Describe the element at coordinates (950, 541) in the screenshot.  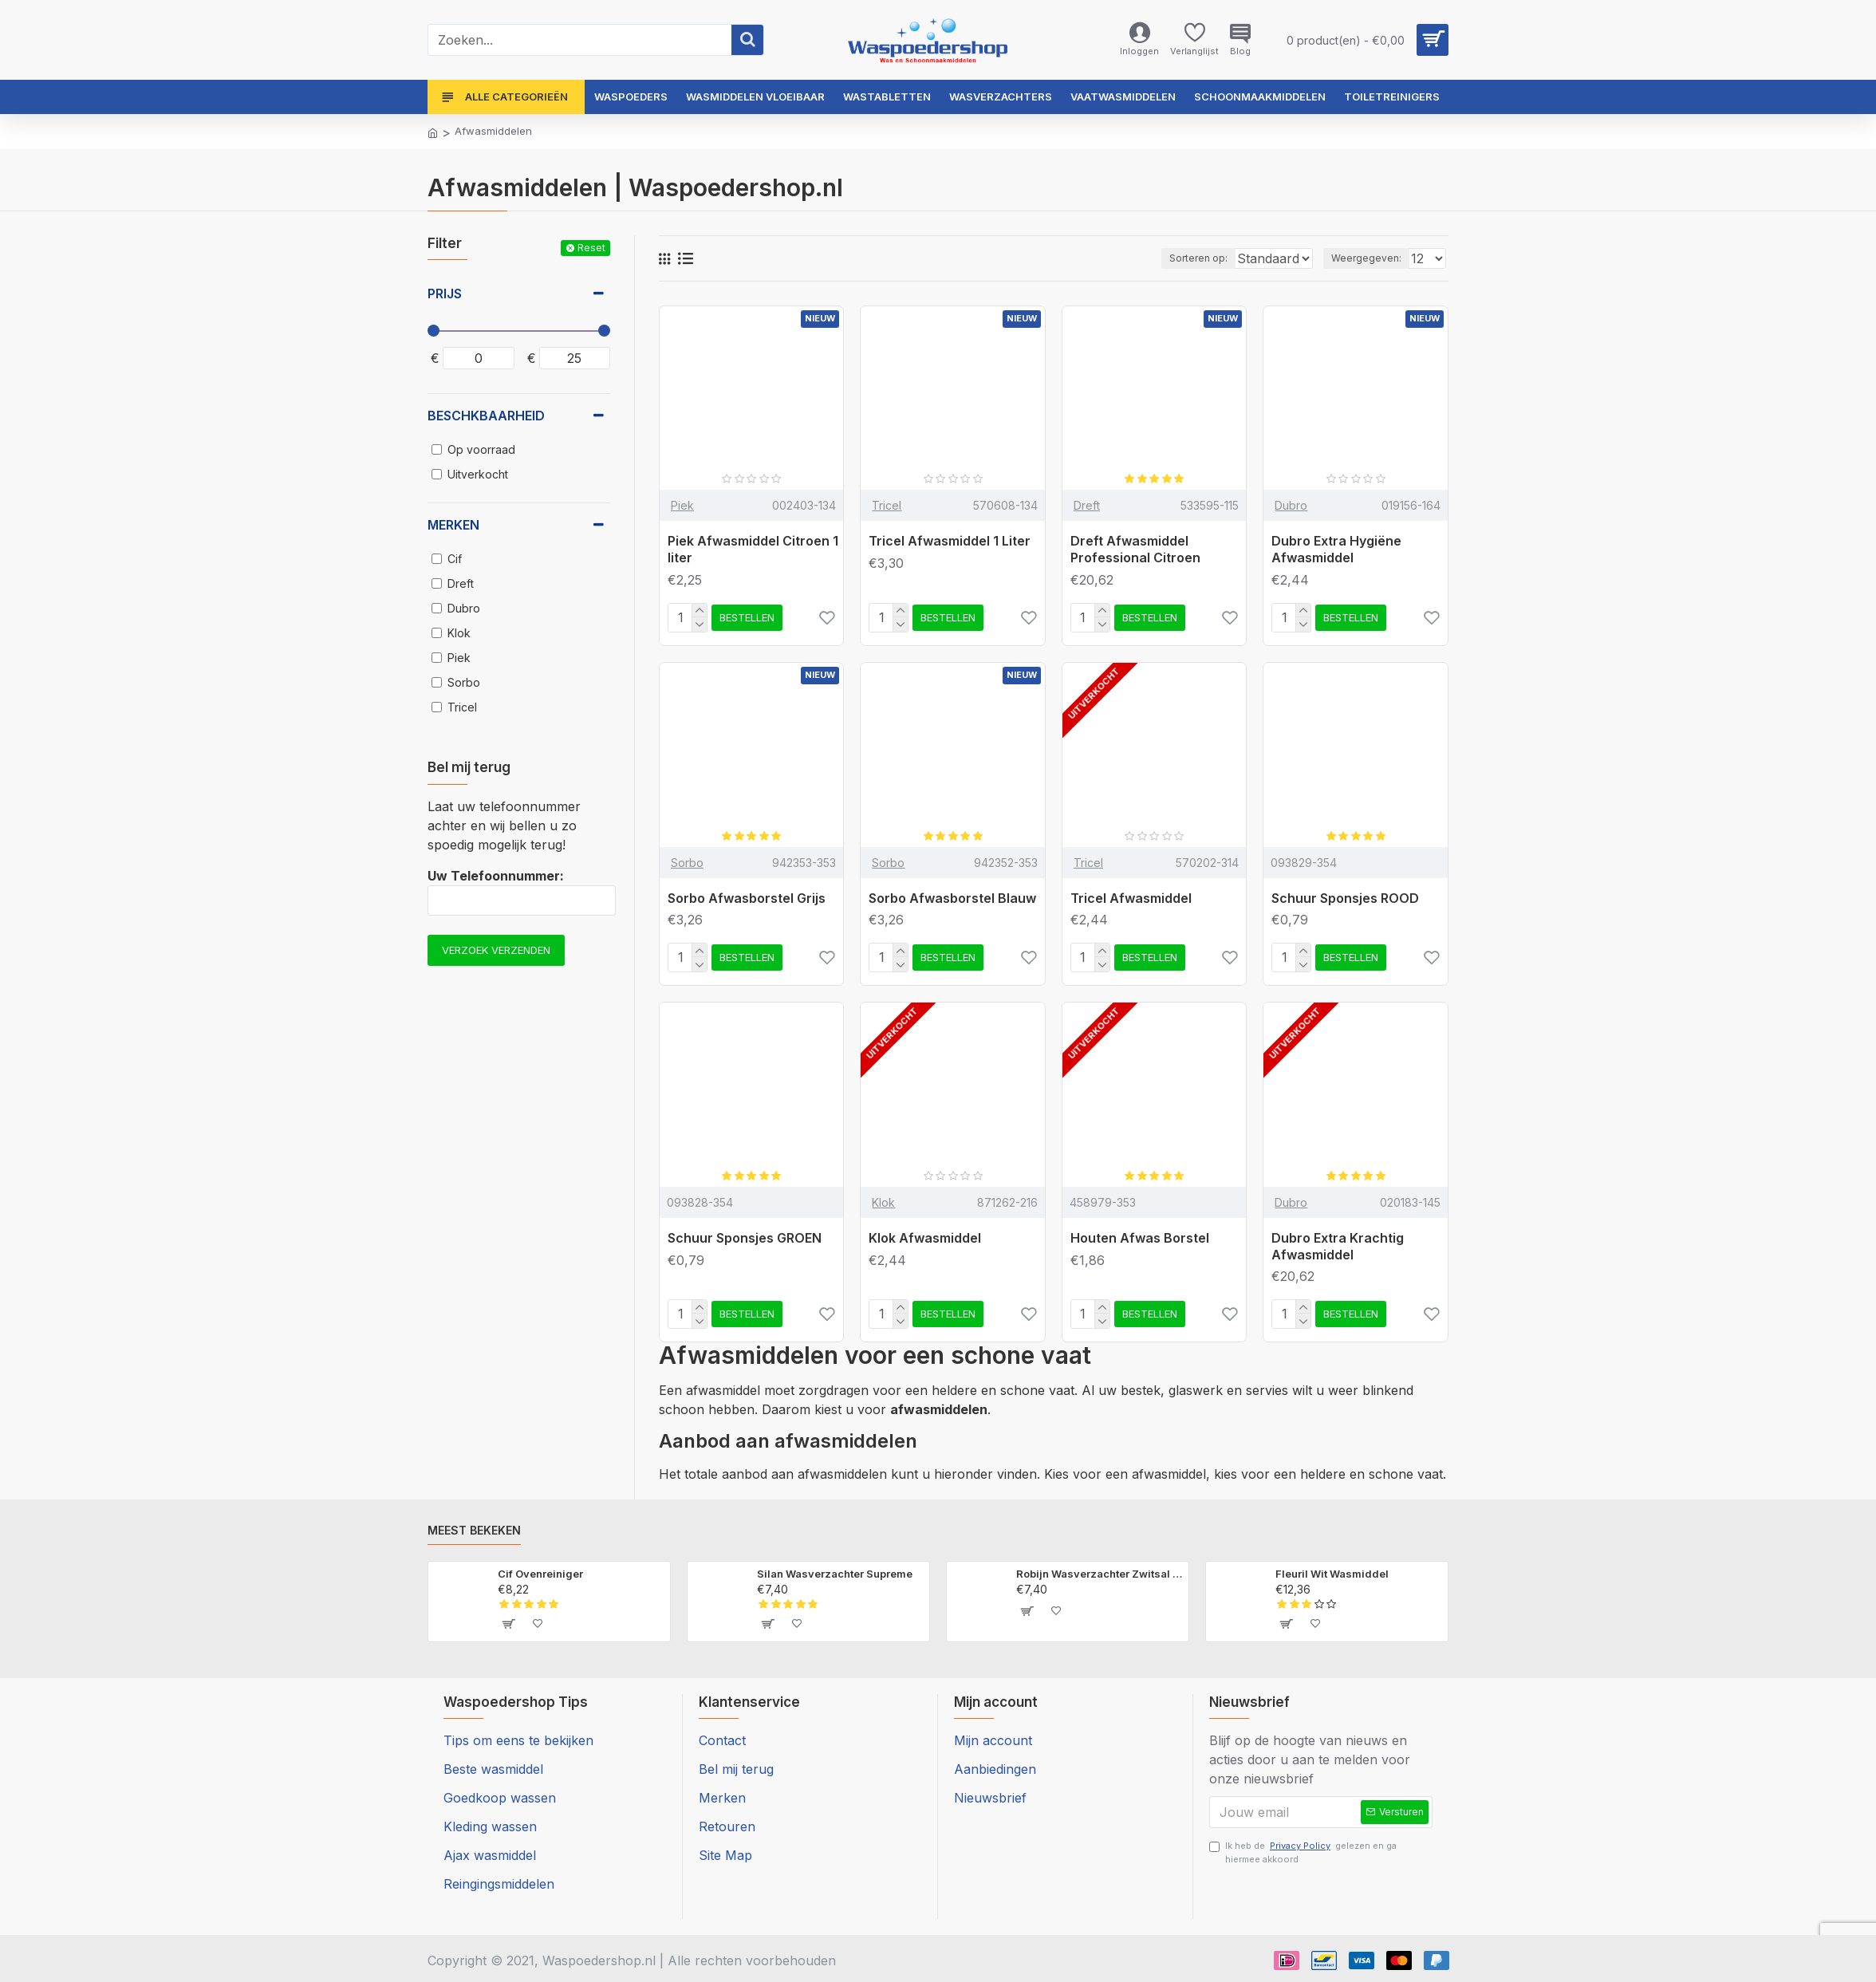
I see `Tricel Afwasmiddel 1 Liter` at that location.